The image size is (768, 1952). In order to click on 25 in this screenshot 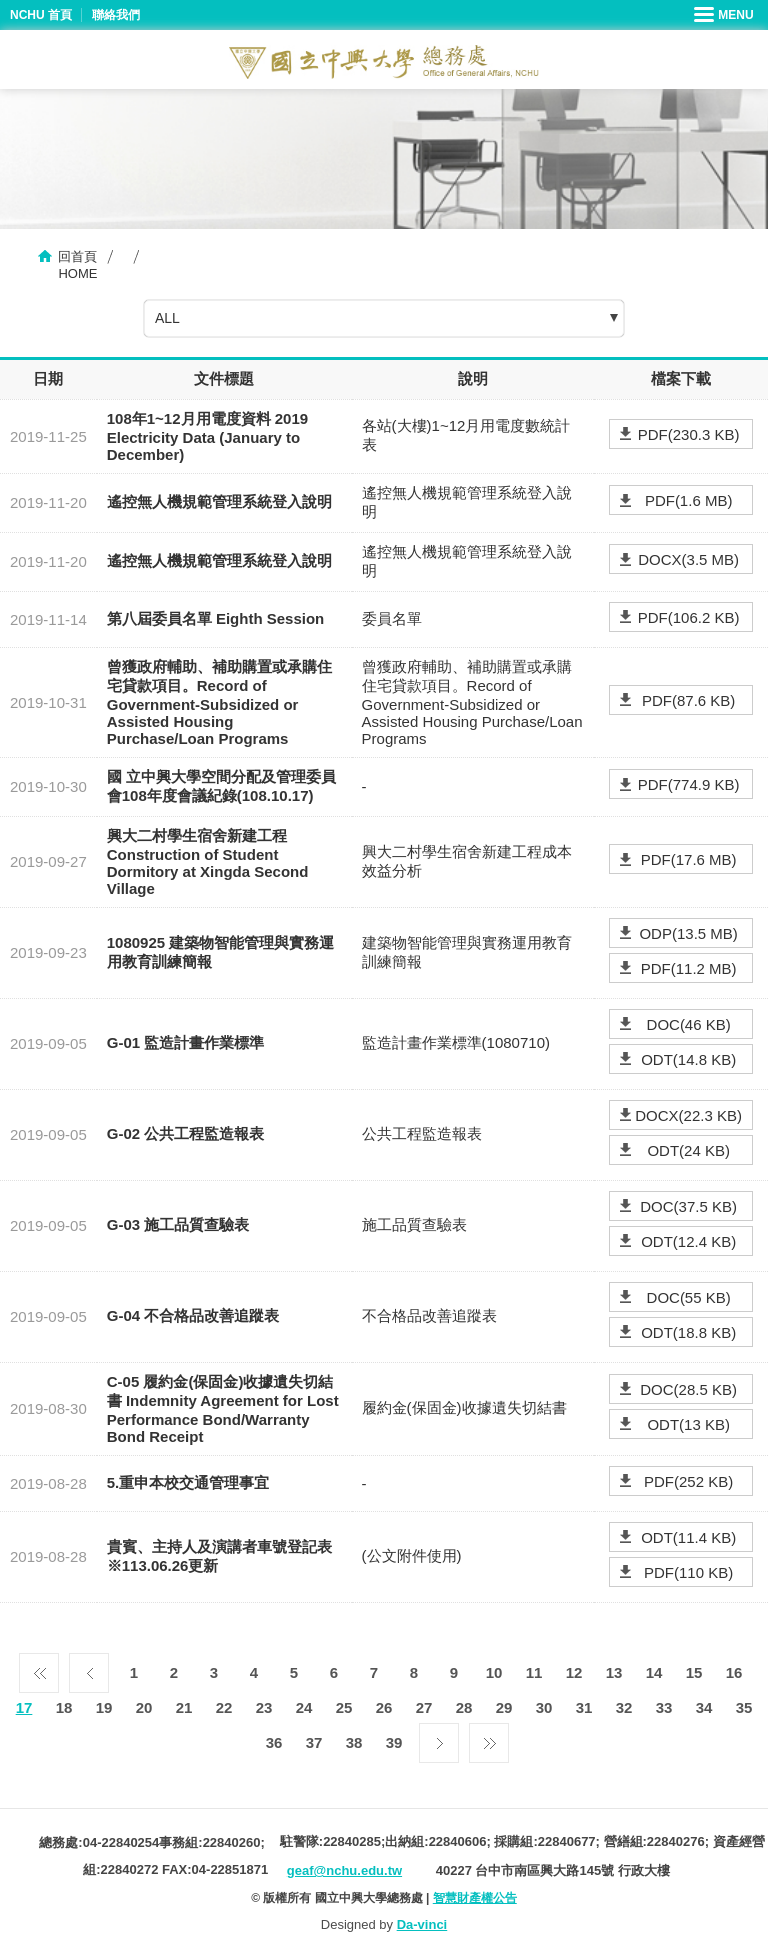, I will do `click(344, 1707)`.